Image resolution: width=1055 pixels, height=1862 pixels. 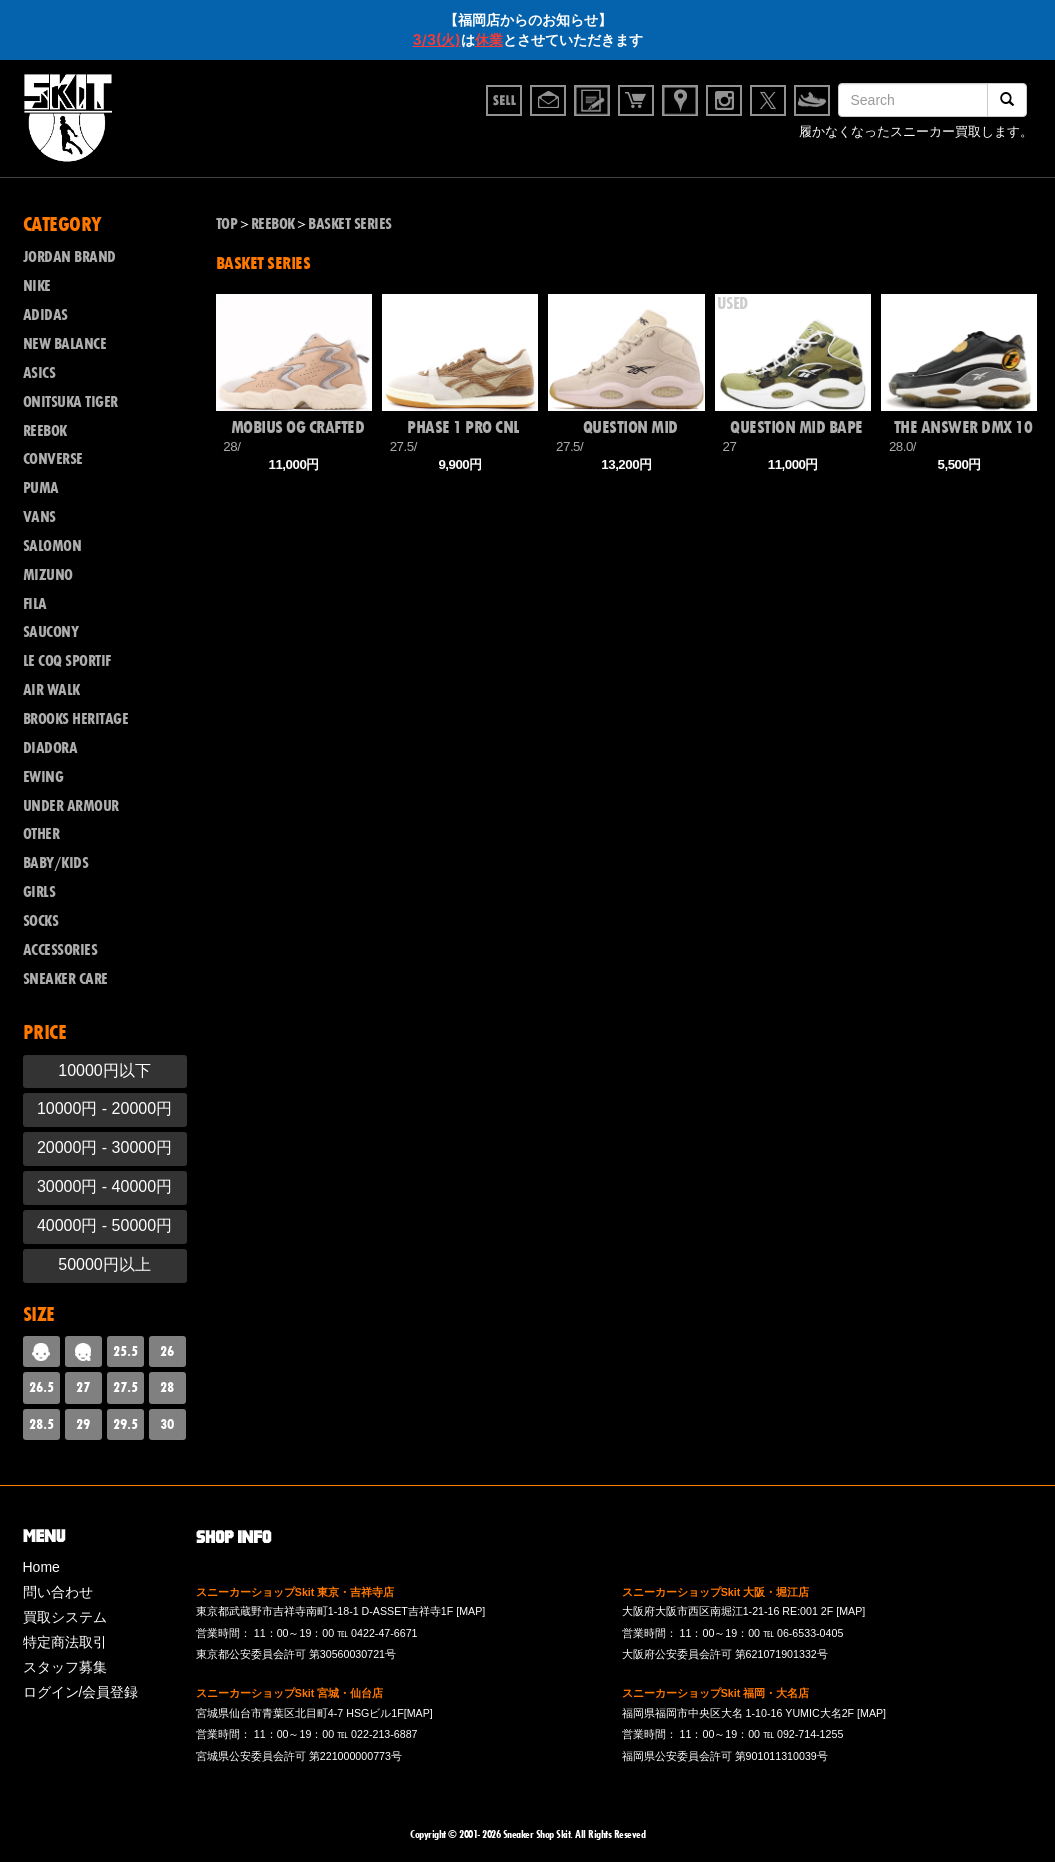 I want to click on [MAP], so click(x=470, y=1611).